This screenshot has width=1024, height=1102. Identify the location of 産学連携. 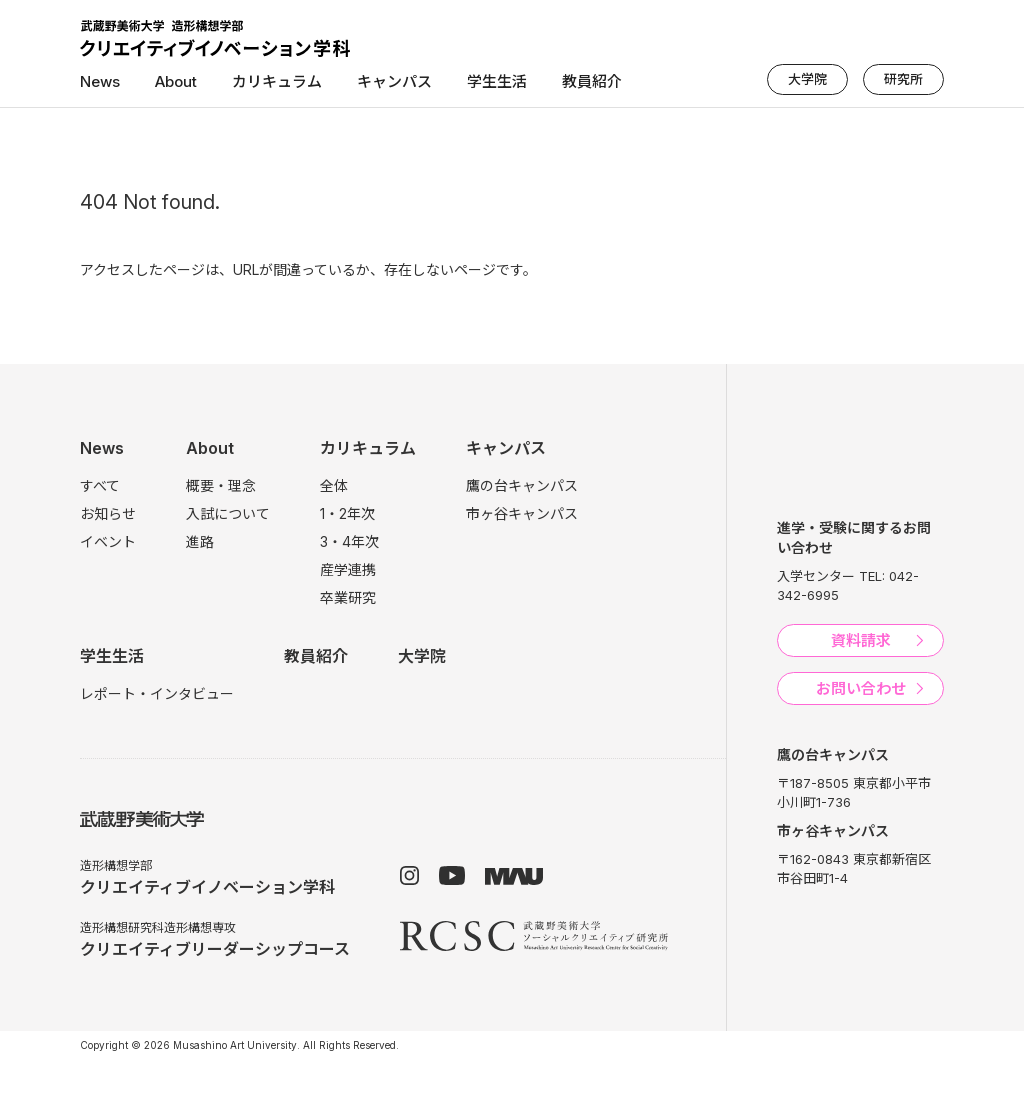
(348, 569).